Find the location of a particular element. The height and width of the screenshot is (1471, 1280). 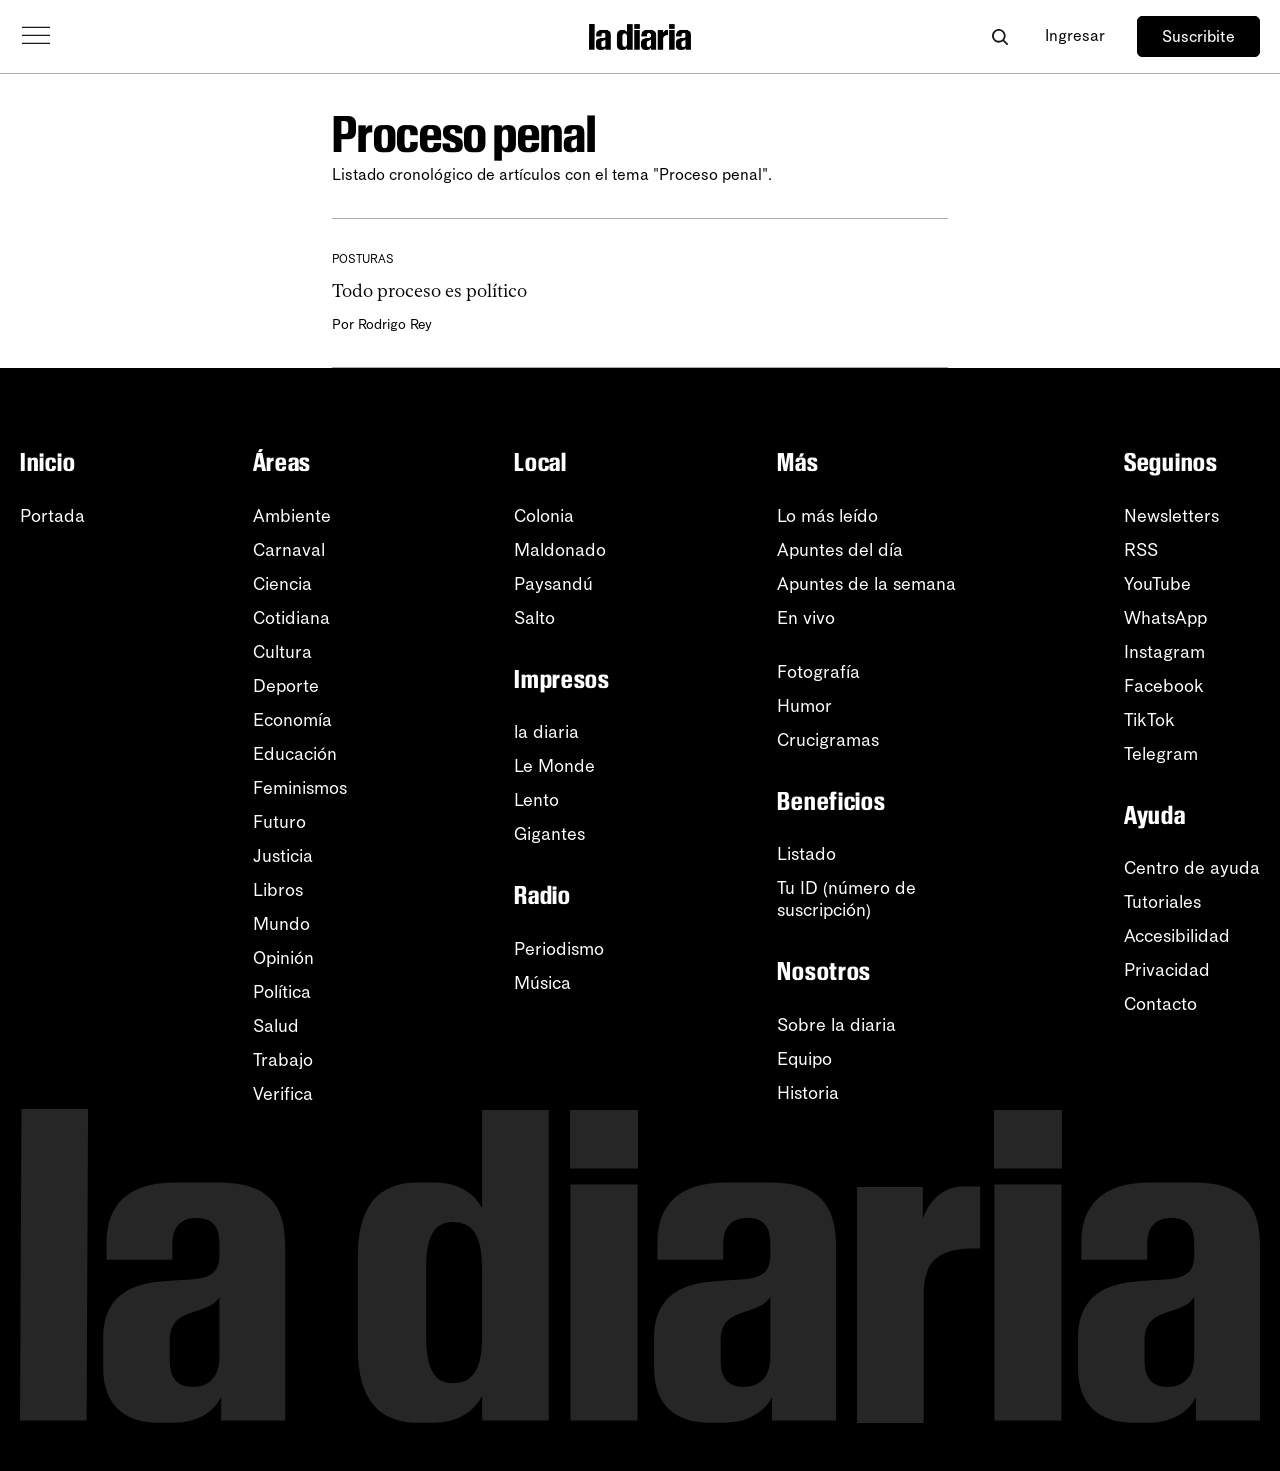

Cotidiana is located at coordinates (291, 618).